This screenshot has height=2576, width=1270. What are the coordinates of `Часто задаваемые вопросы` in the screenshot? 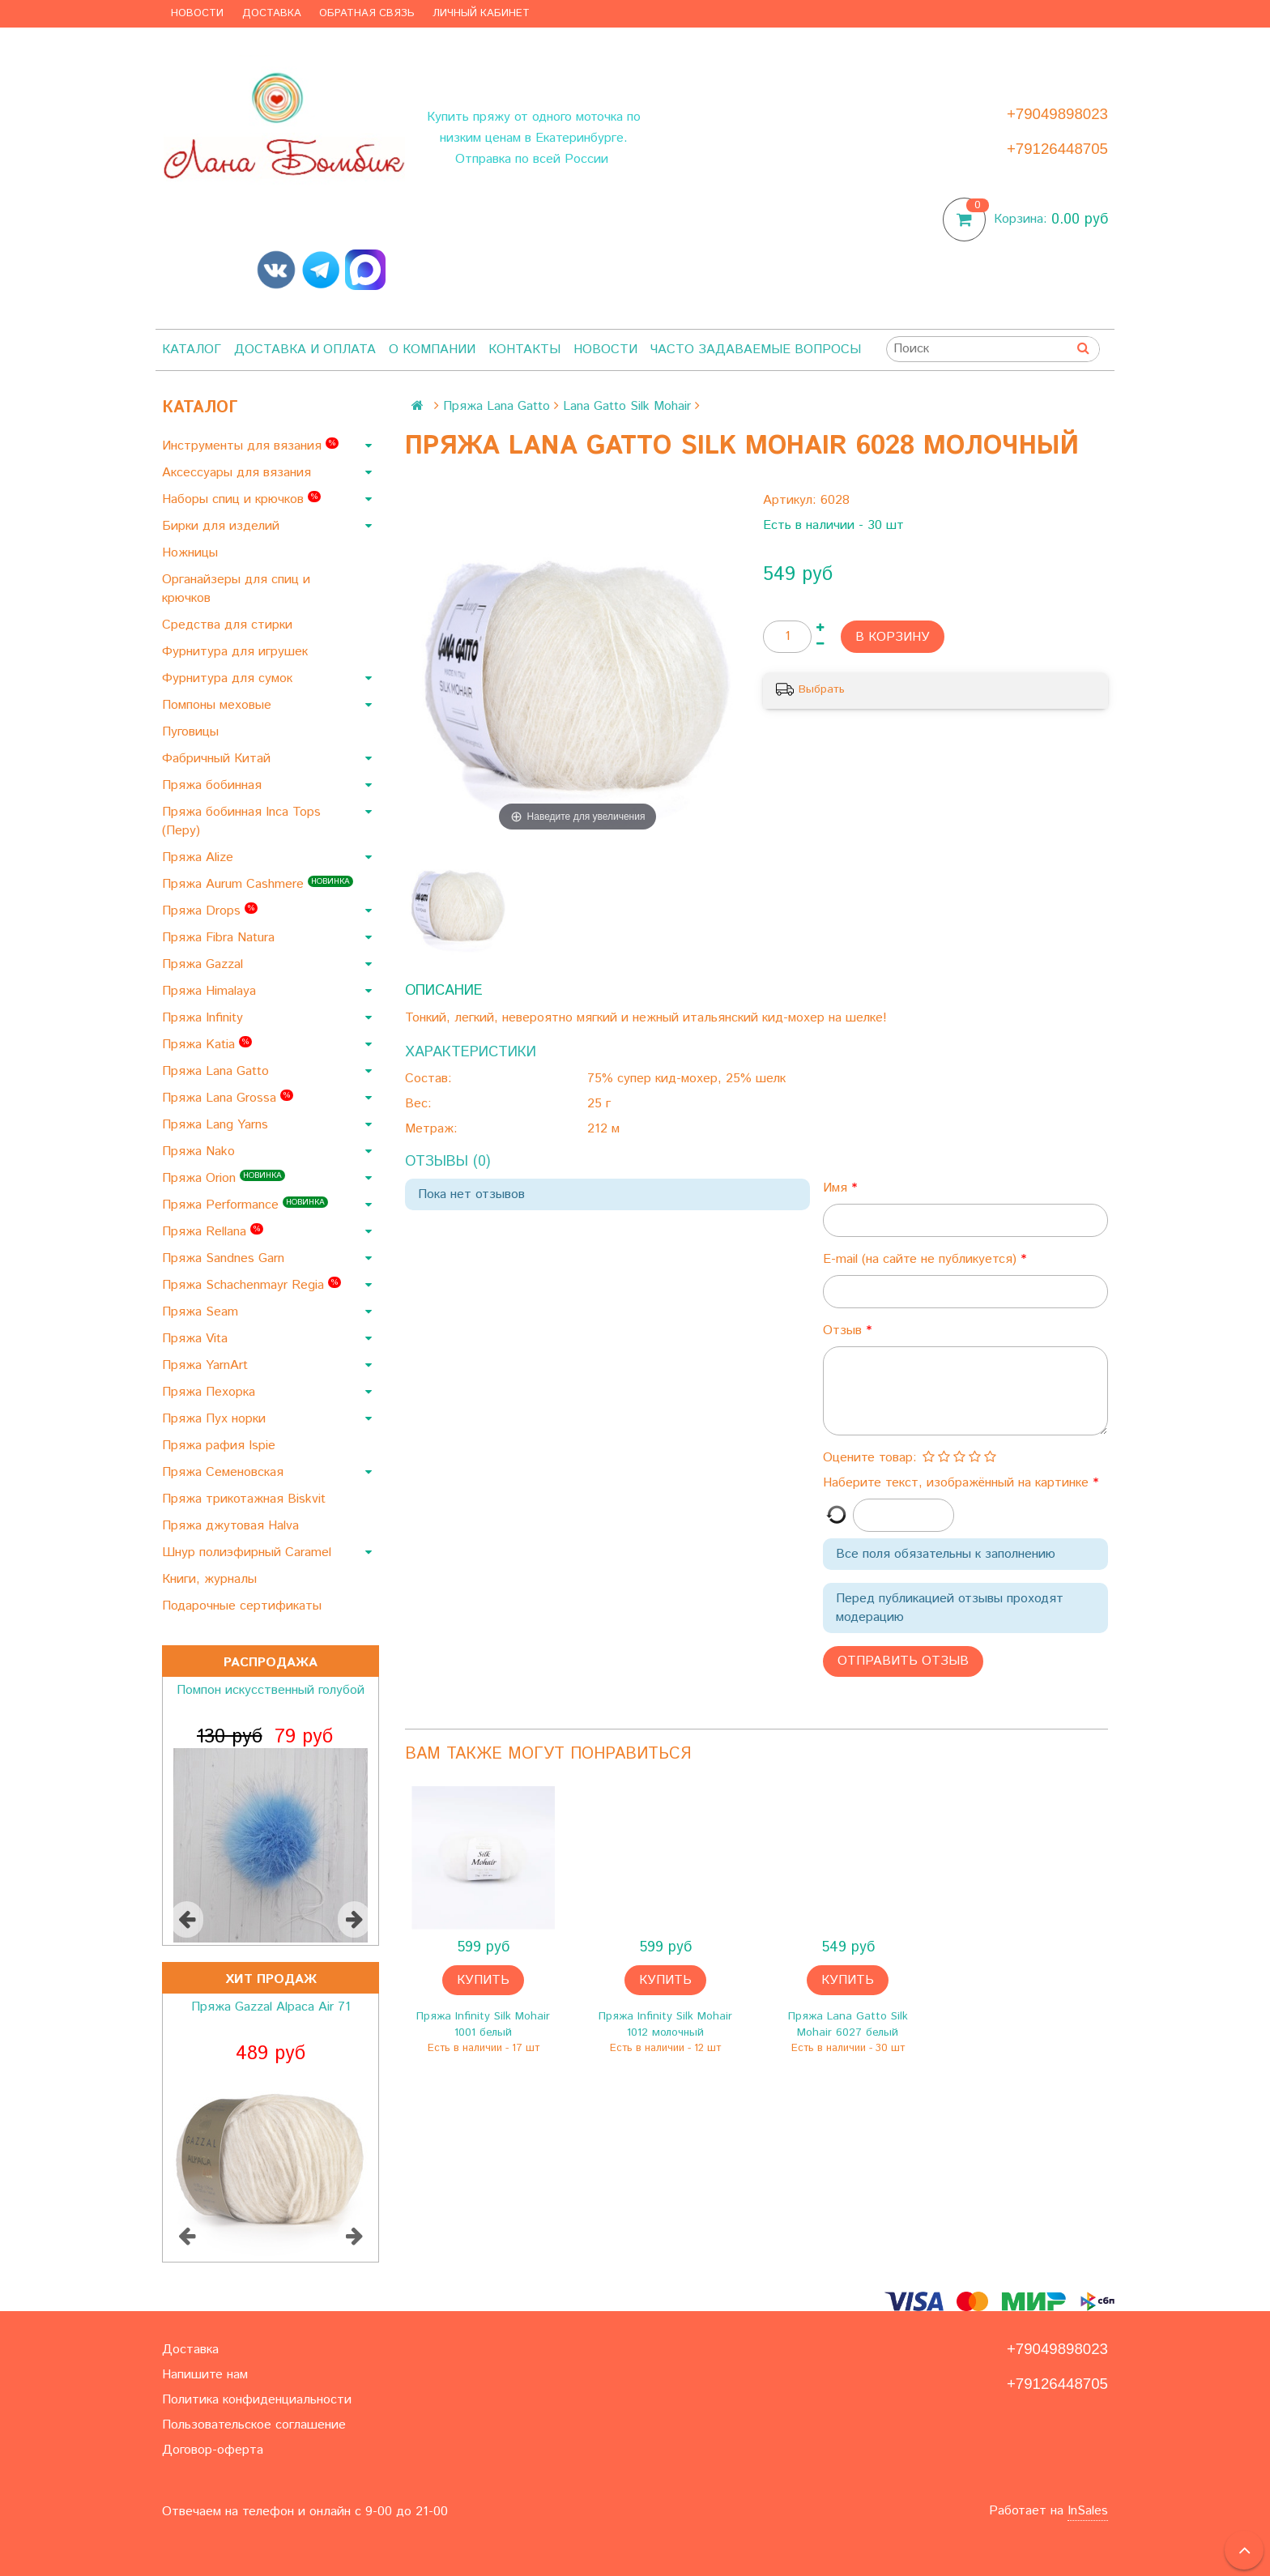 It's located at (755, 349).